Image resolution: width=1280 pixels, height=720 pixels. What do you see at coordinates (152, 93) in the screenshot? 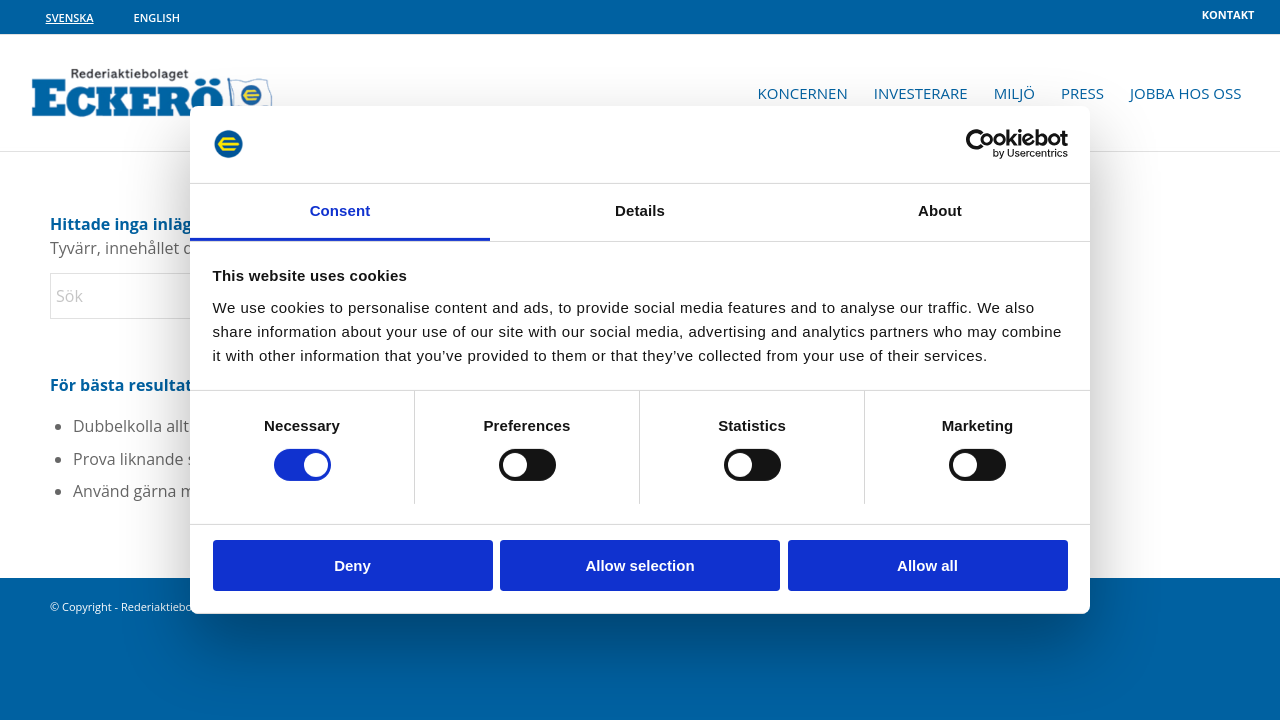
I see `[rabe-logo]` at bounding box center [152, 93].